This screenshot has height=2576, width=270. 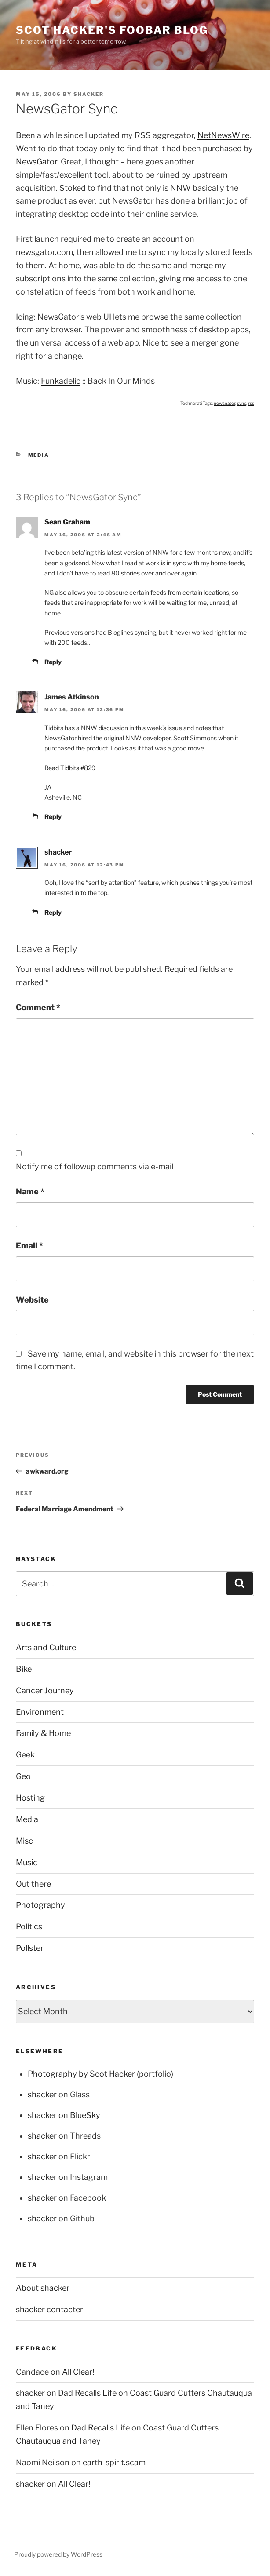 I want to click on Politics, so click(x=29, y=1926).